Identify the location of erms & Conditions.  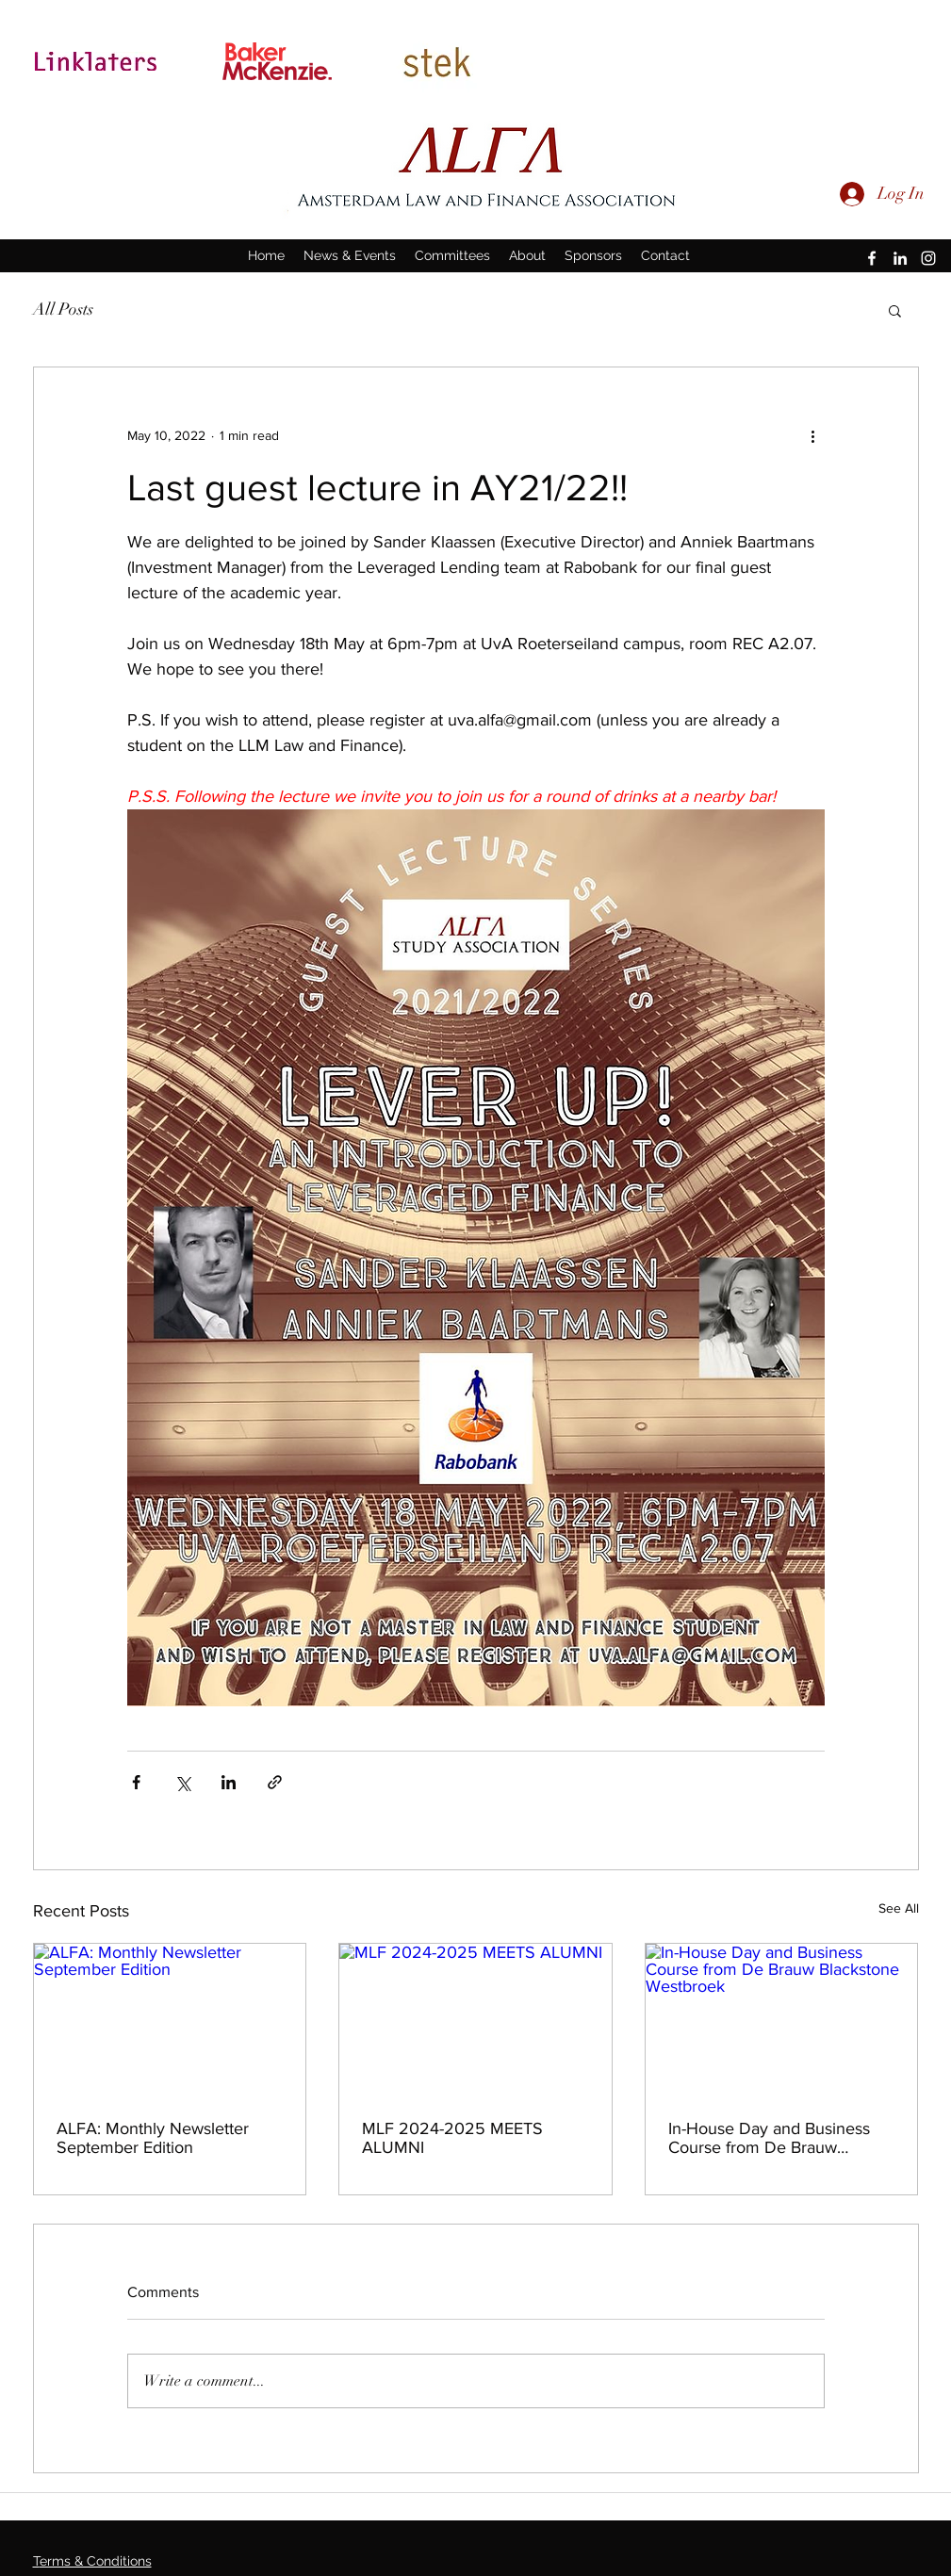
(96, 2560).